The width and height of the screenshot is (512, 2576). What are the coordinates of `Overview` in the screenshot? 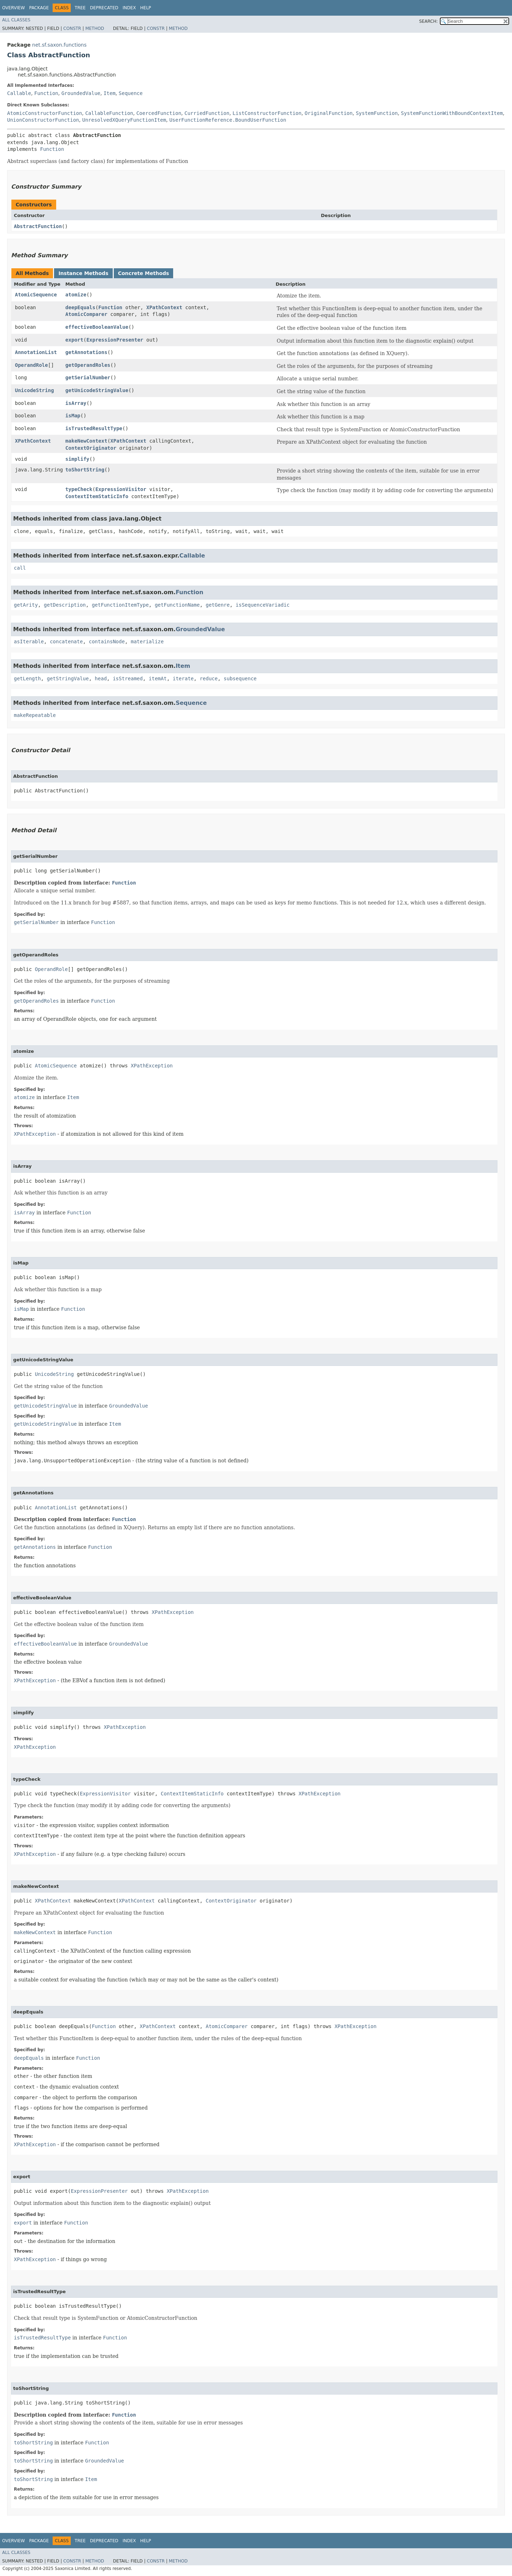 It's located at (13, 7).